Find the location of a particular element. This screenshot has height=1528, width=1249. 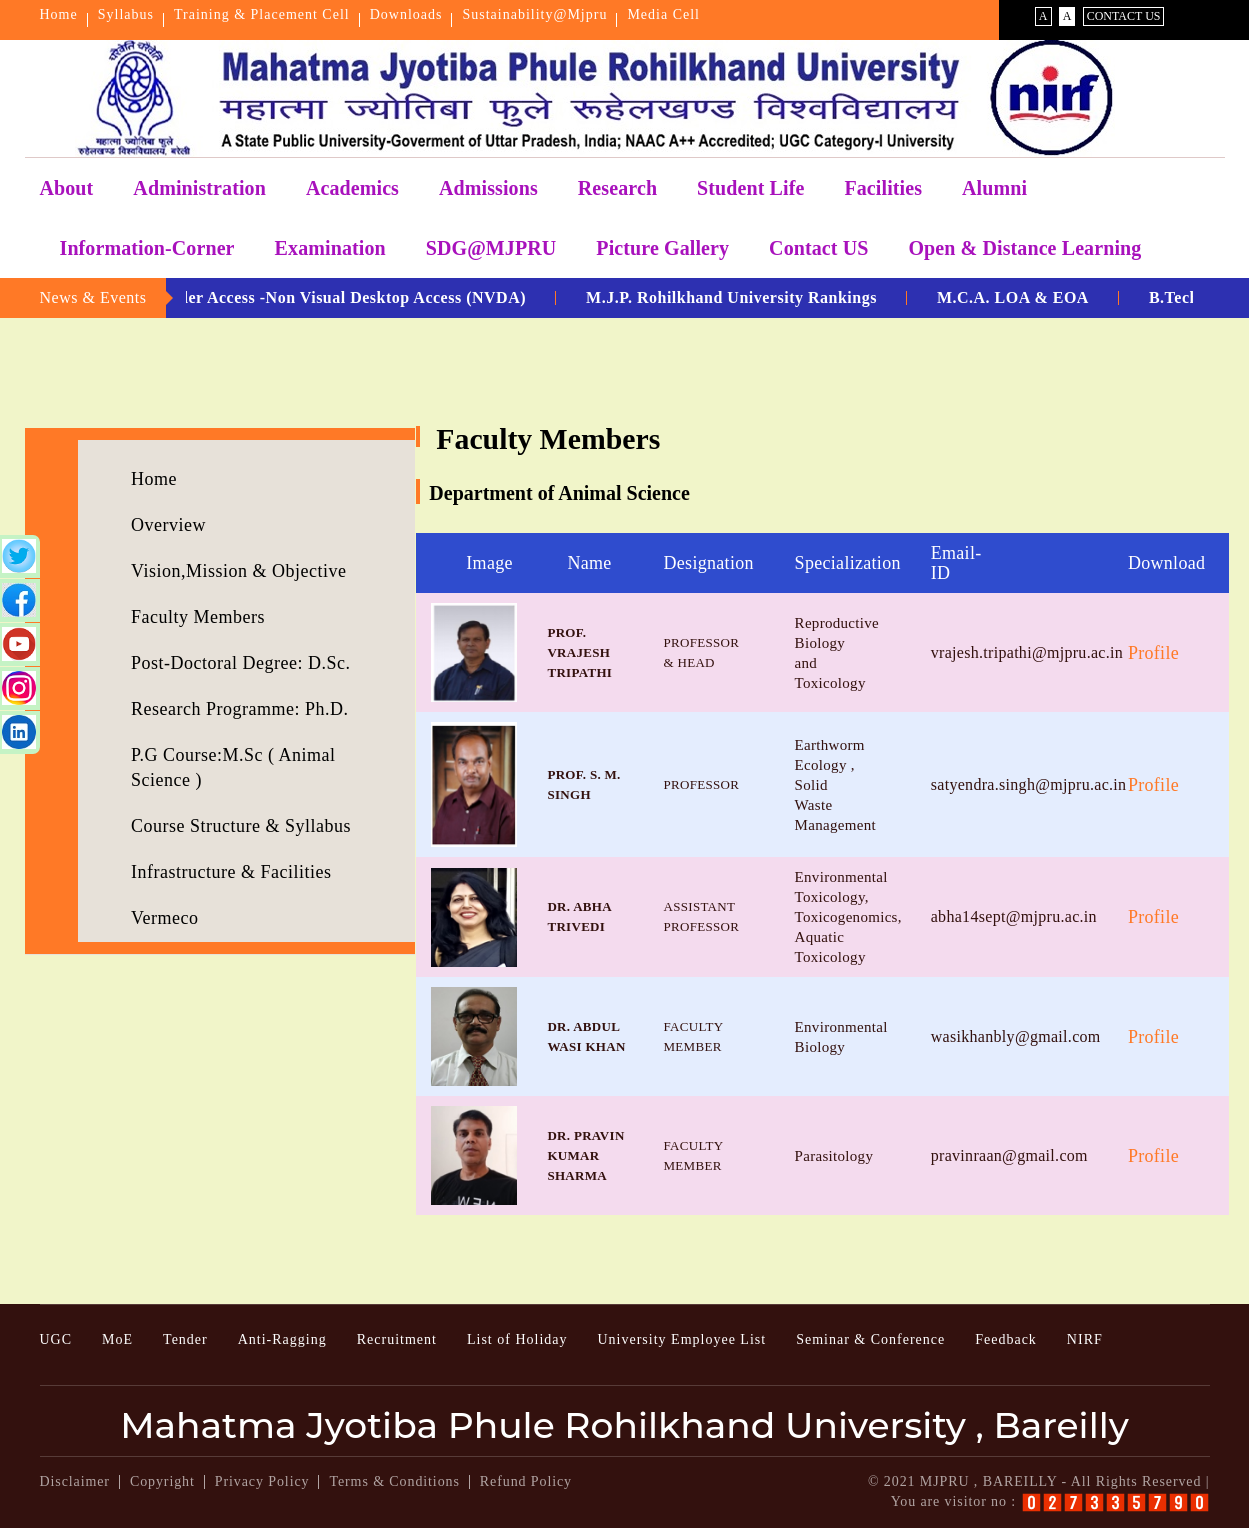

Downloads is located at coordinates (406, 14).